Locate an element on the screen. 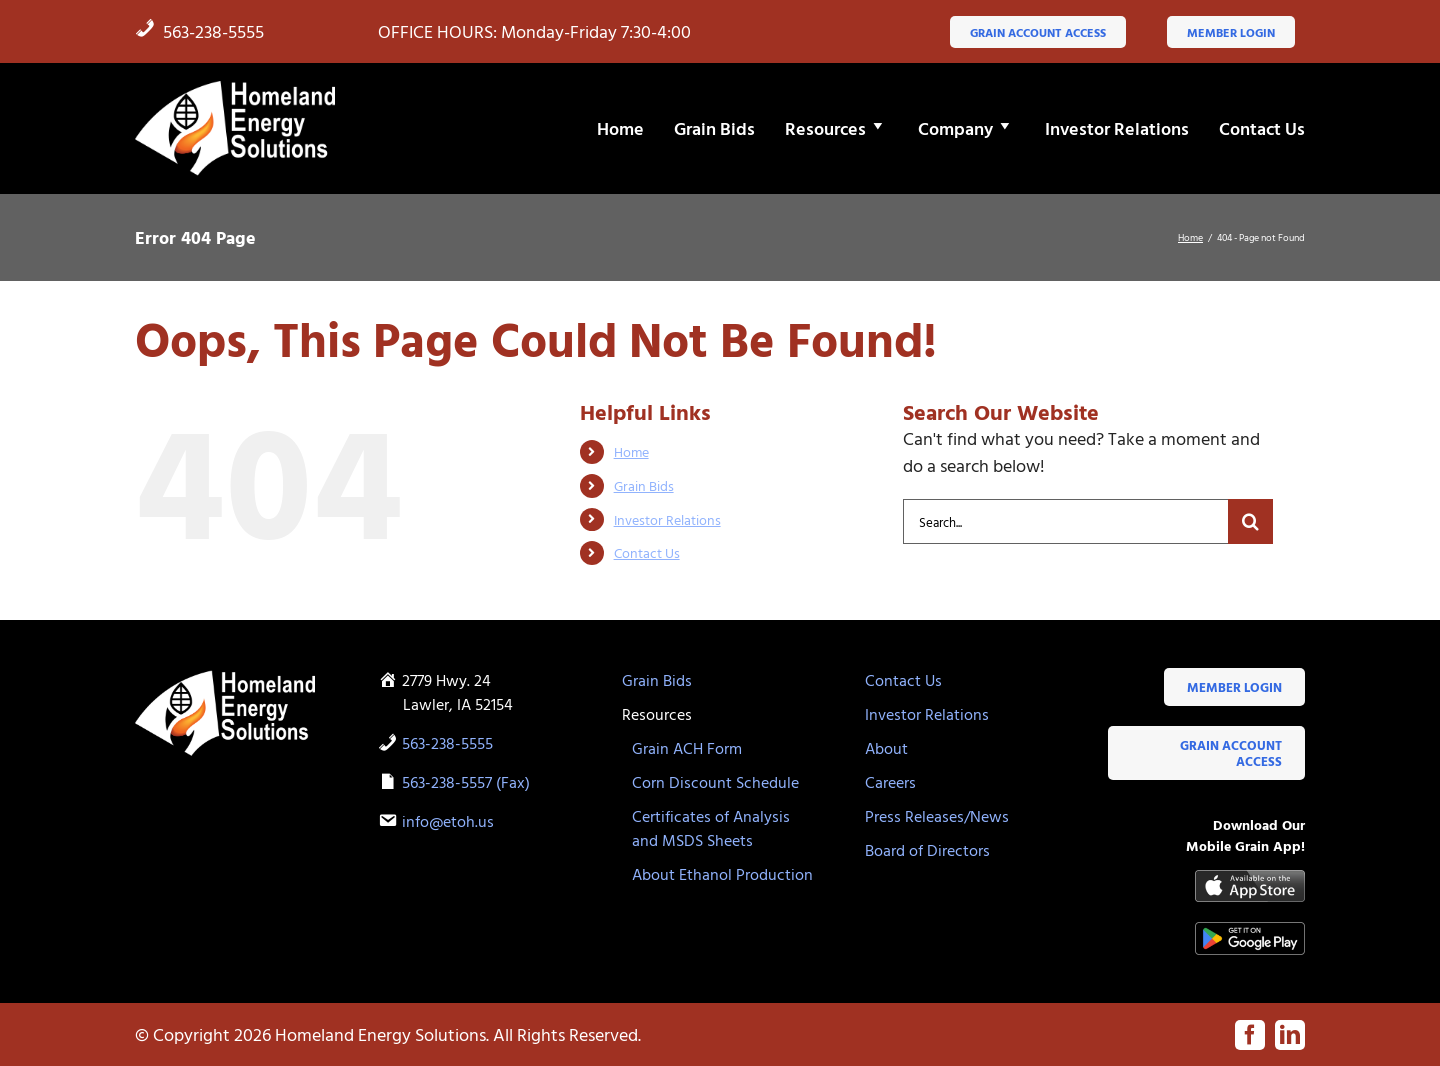  [google-play-badge] is located at coordinates (1250, 930).